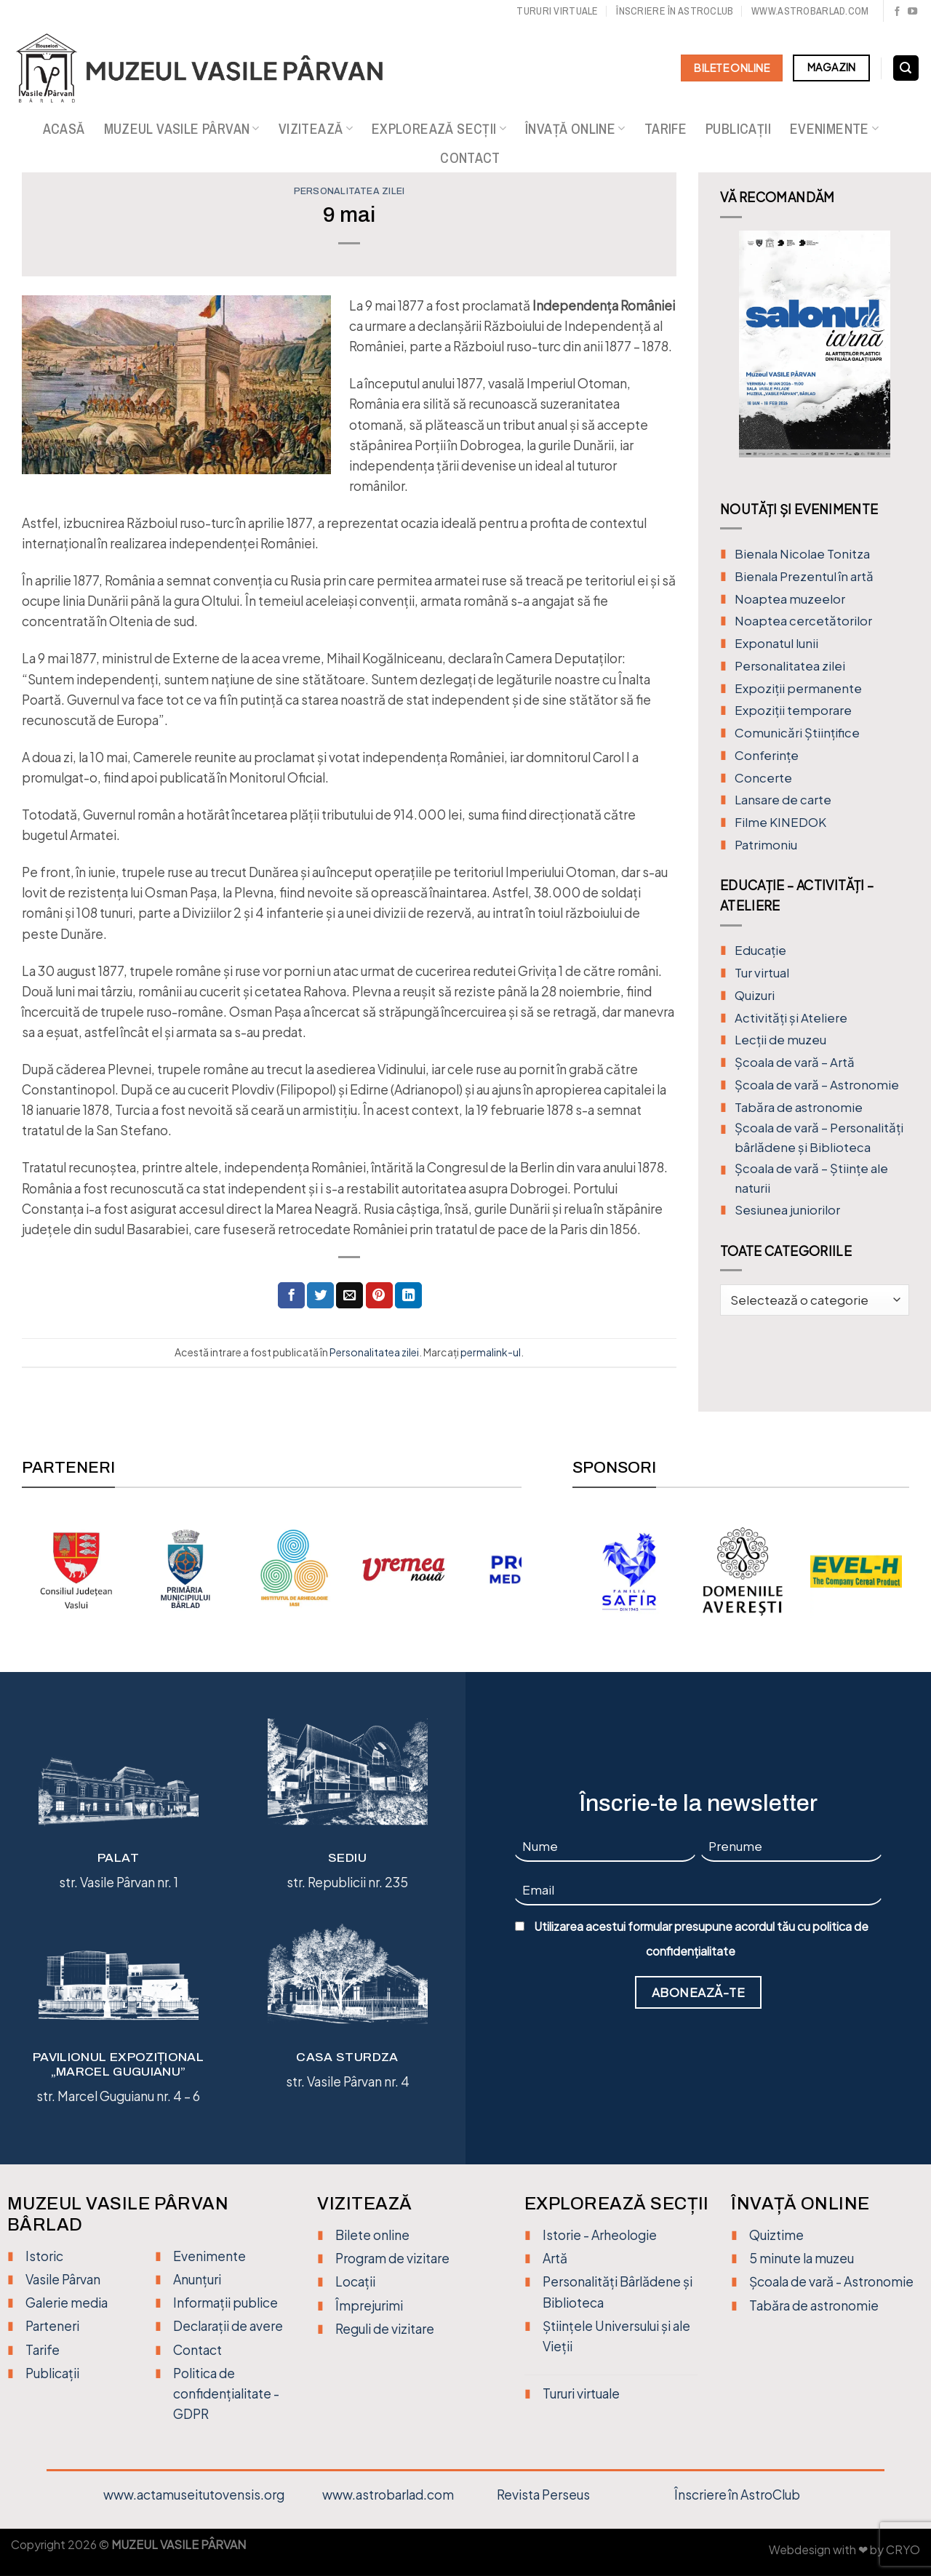 The height and width of the screenshot is (2576, 931). What do you see at coordinates (760, 950) in the screenshot?
I see `Educație` at bounding box center [760, 950].